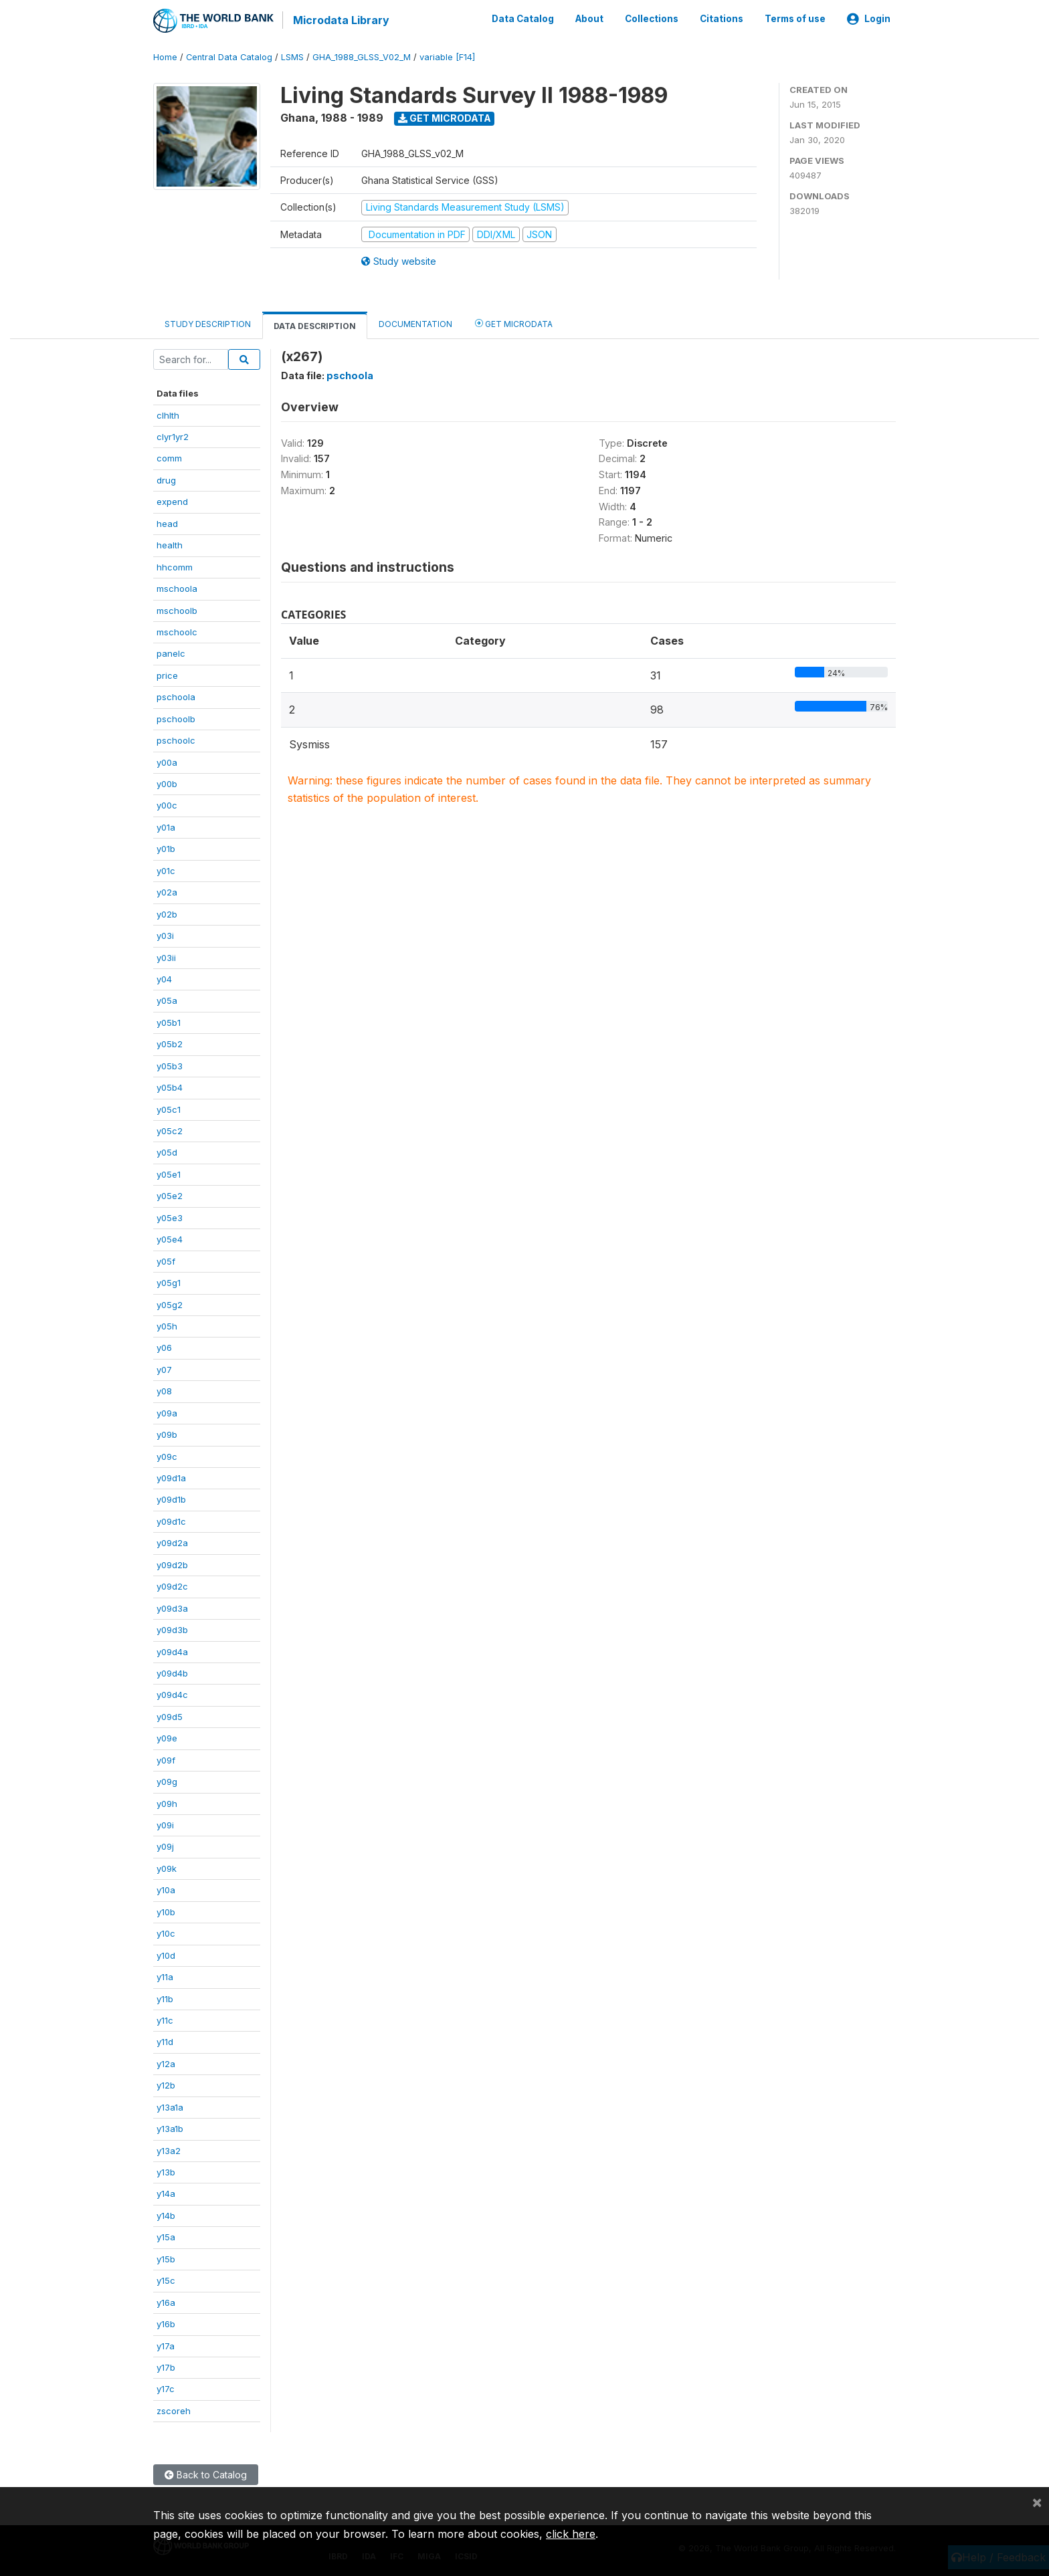  Describe the element at coordinates (164, 978) in the screenshot. I see `y04` at that location.